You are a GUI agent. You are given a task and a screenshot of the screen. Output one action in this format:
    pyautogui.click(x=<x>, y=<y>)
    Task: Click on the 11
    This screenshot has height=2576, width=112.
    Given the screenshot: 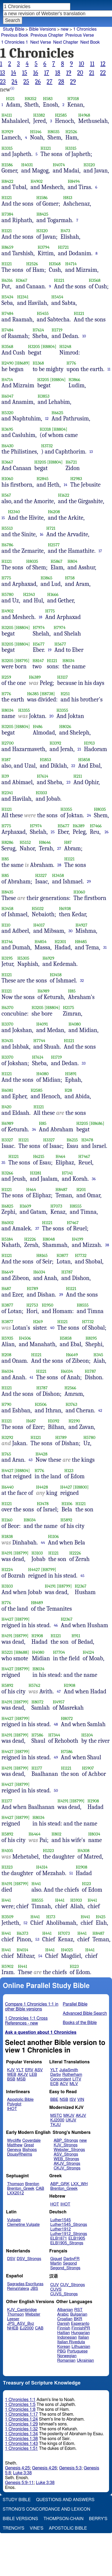 What is the action you would take?
    pyautogui.click(x=92, y=63)
    